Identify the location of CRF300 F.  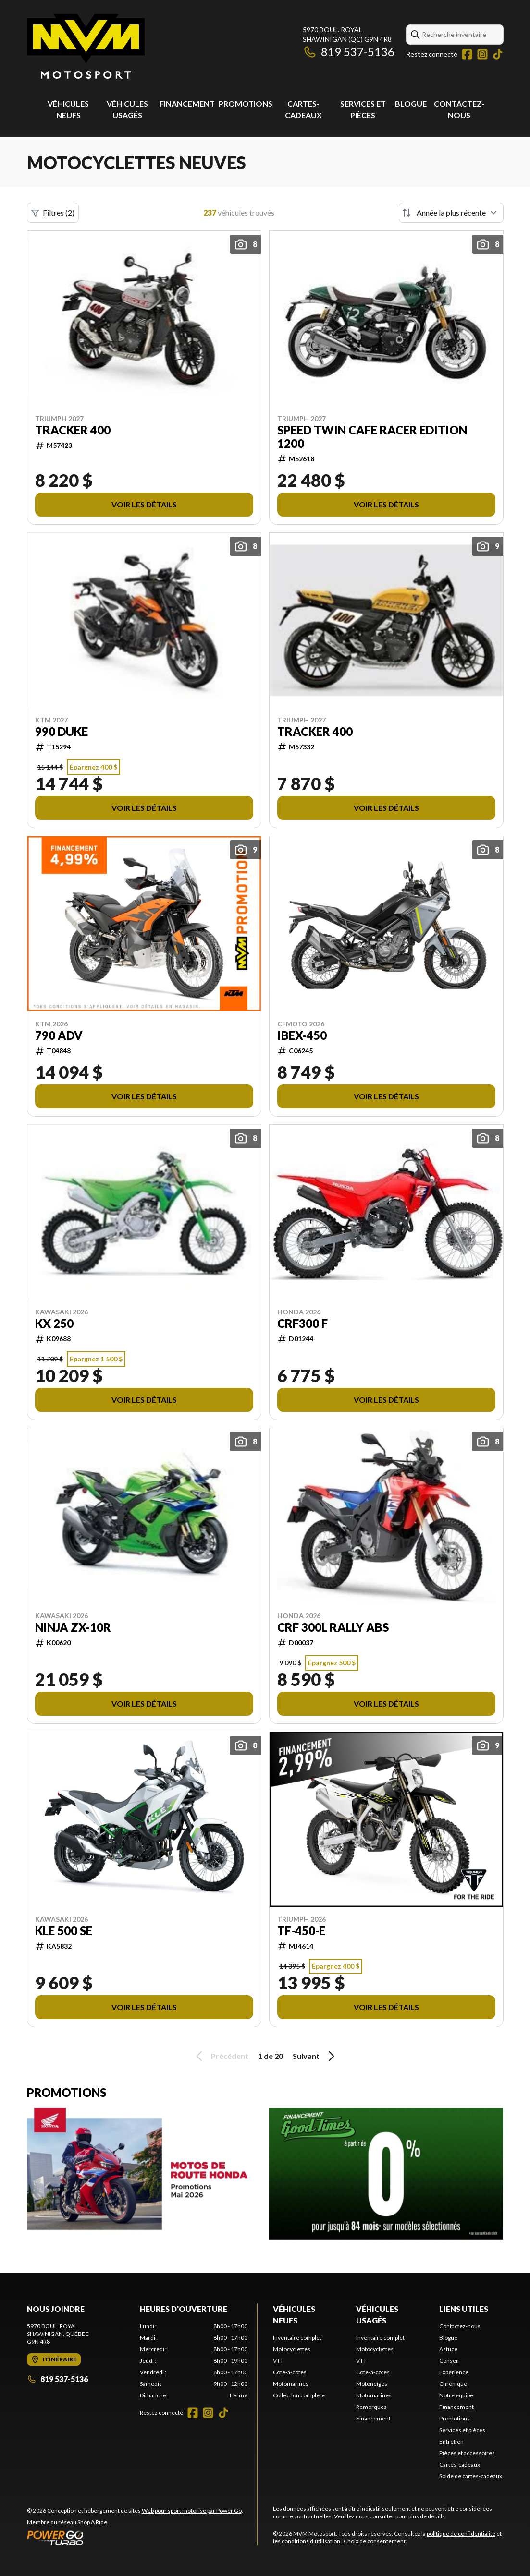
(302, 1323).